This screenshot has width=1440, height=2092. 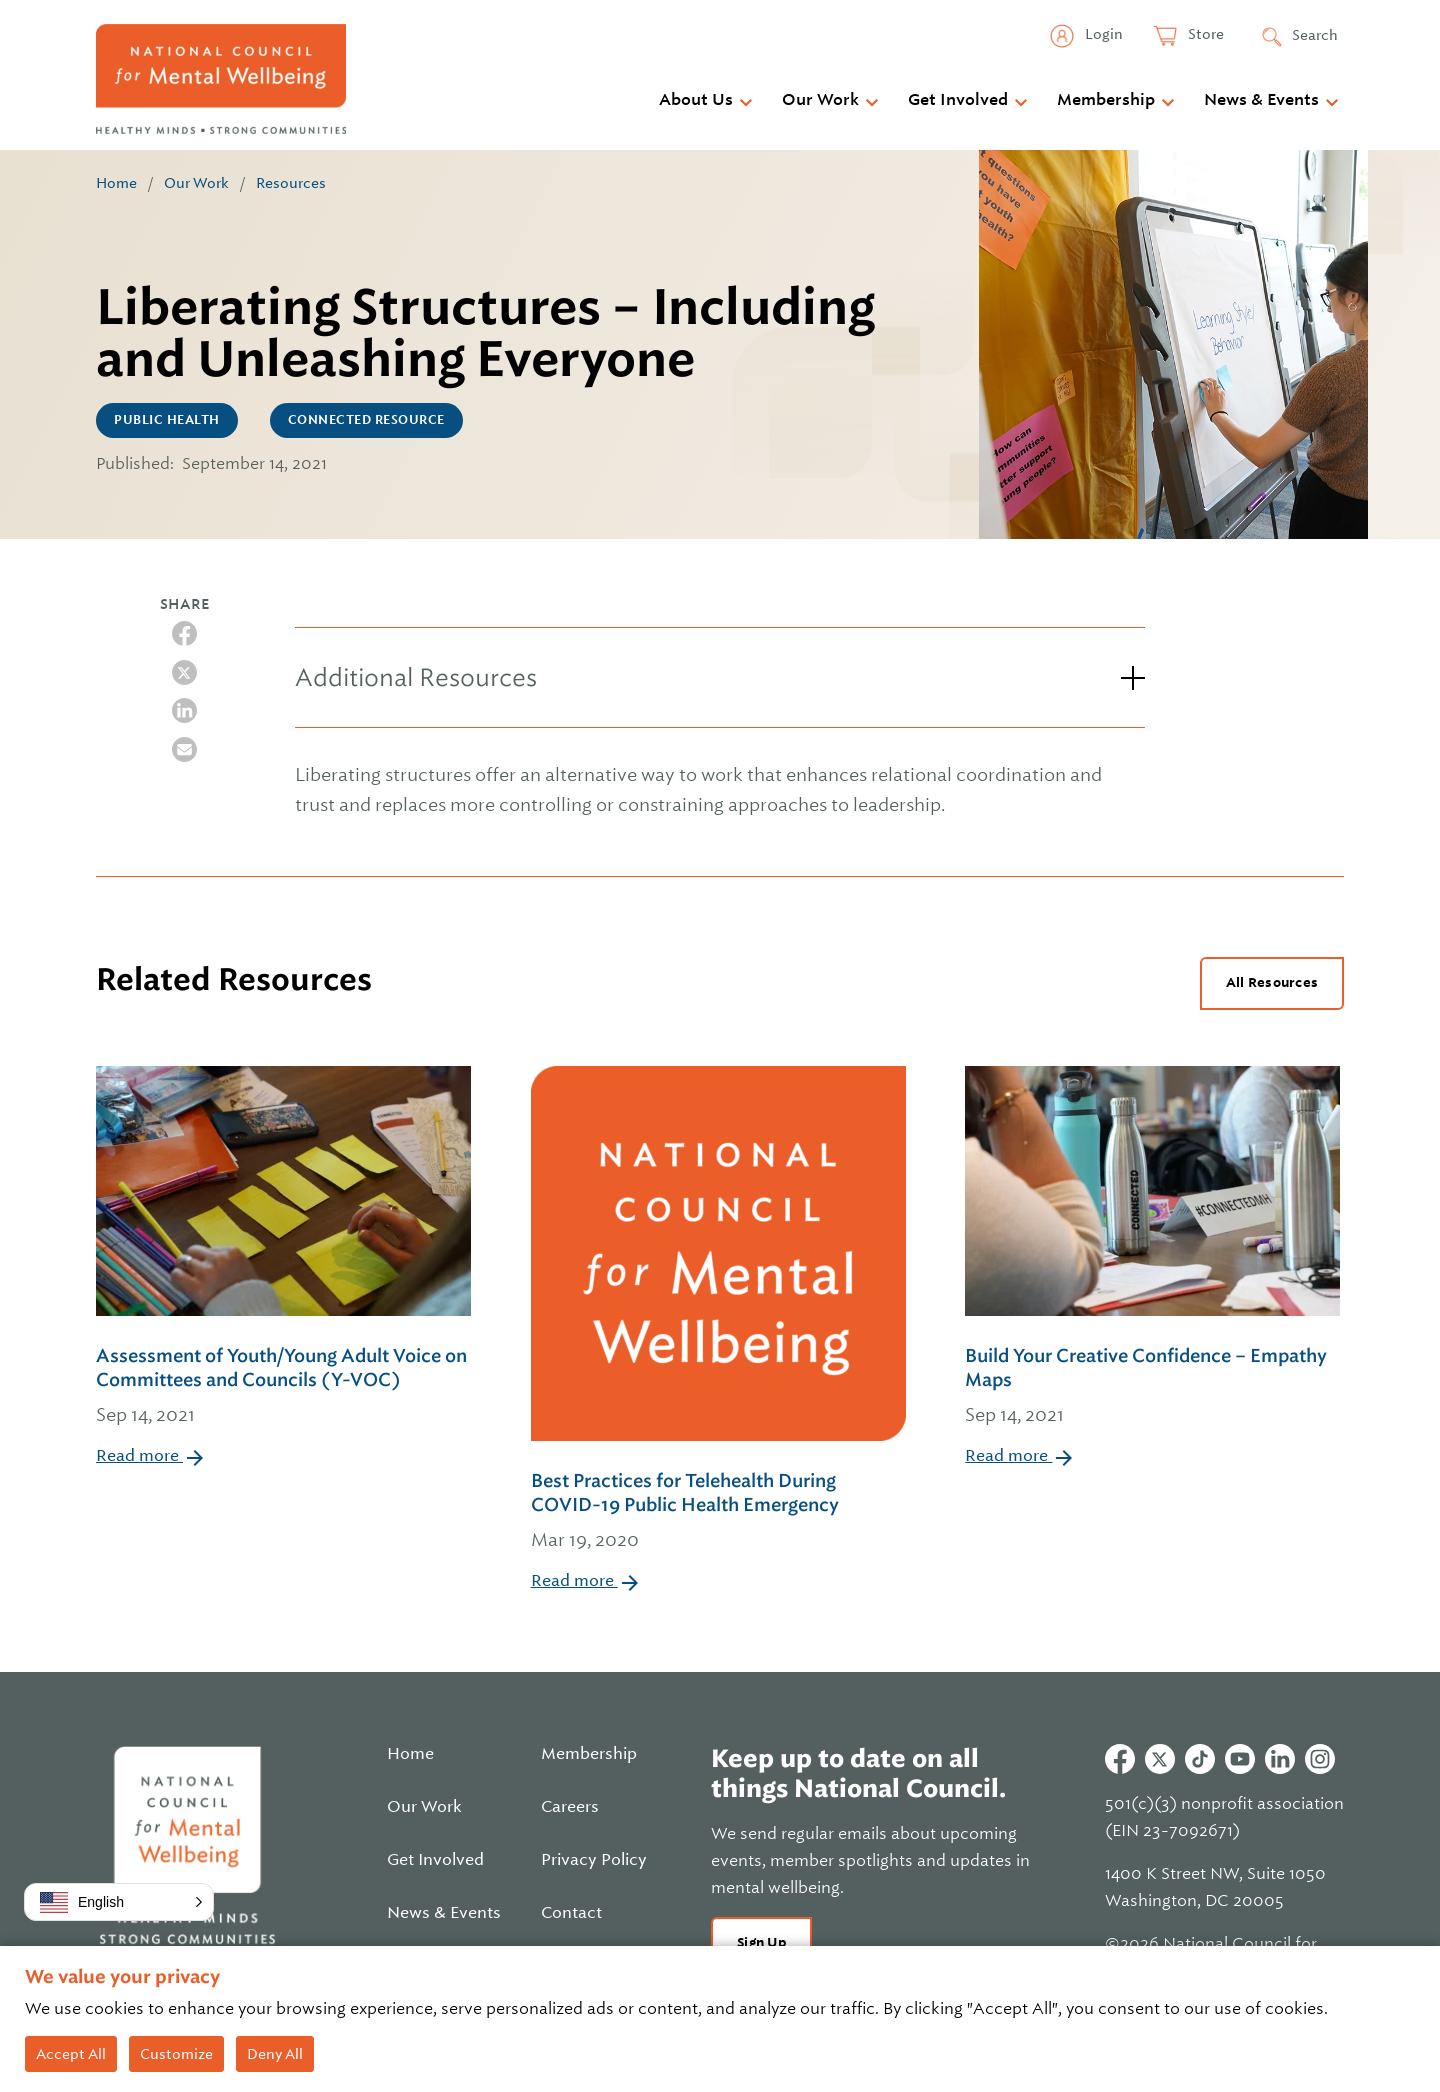 What do you see at coordinates (1240, 1759) in the screenshot?
I see `Youtube` at bounding box center [1240, 1759].